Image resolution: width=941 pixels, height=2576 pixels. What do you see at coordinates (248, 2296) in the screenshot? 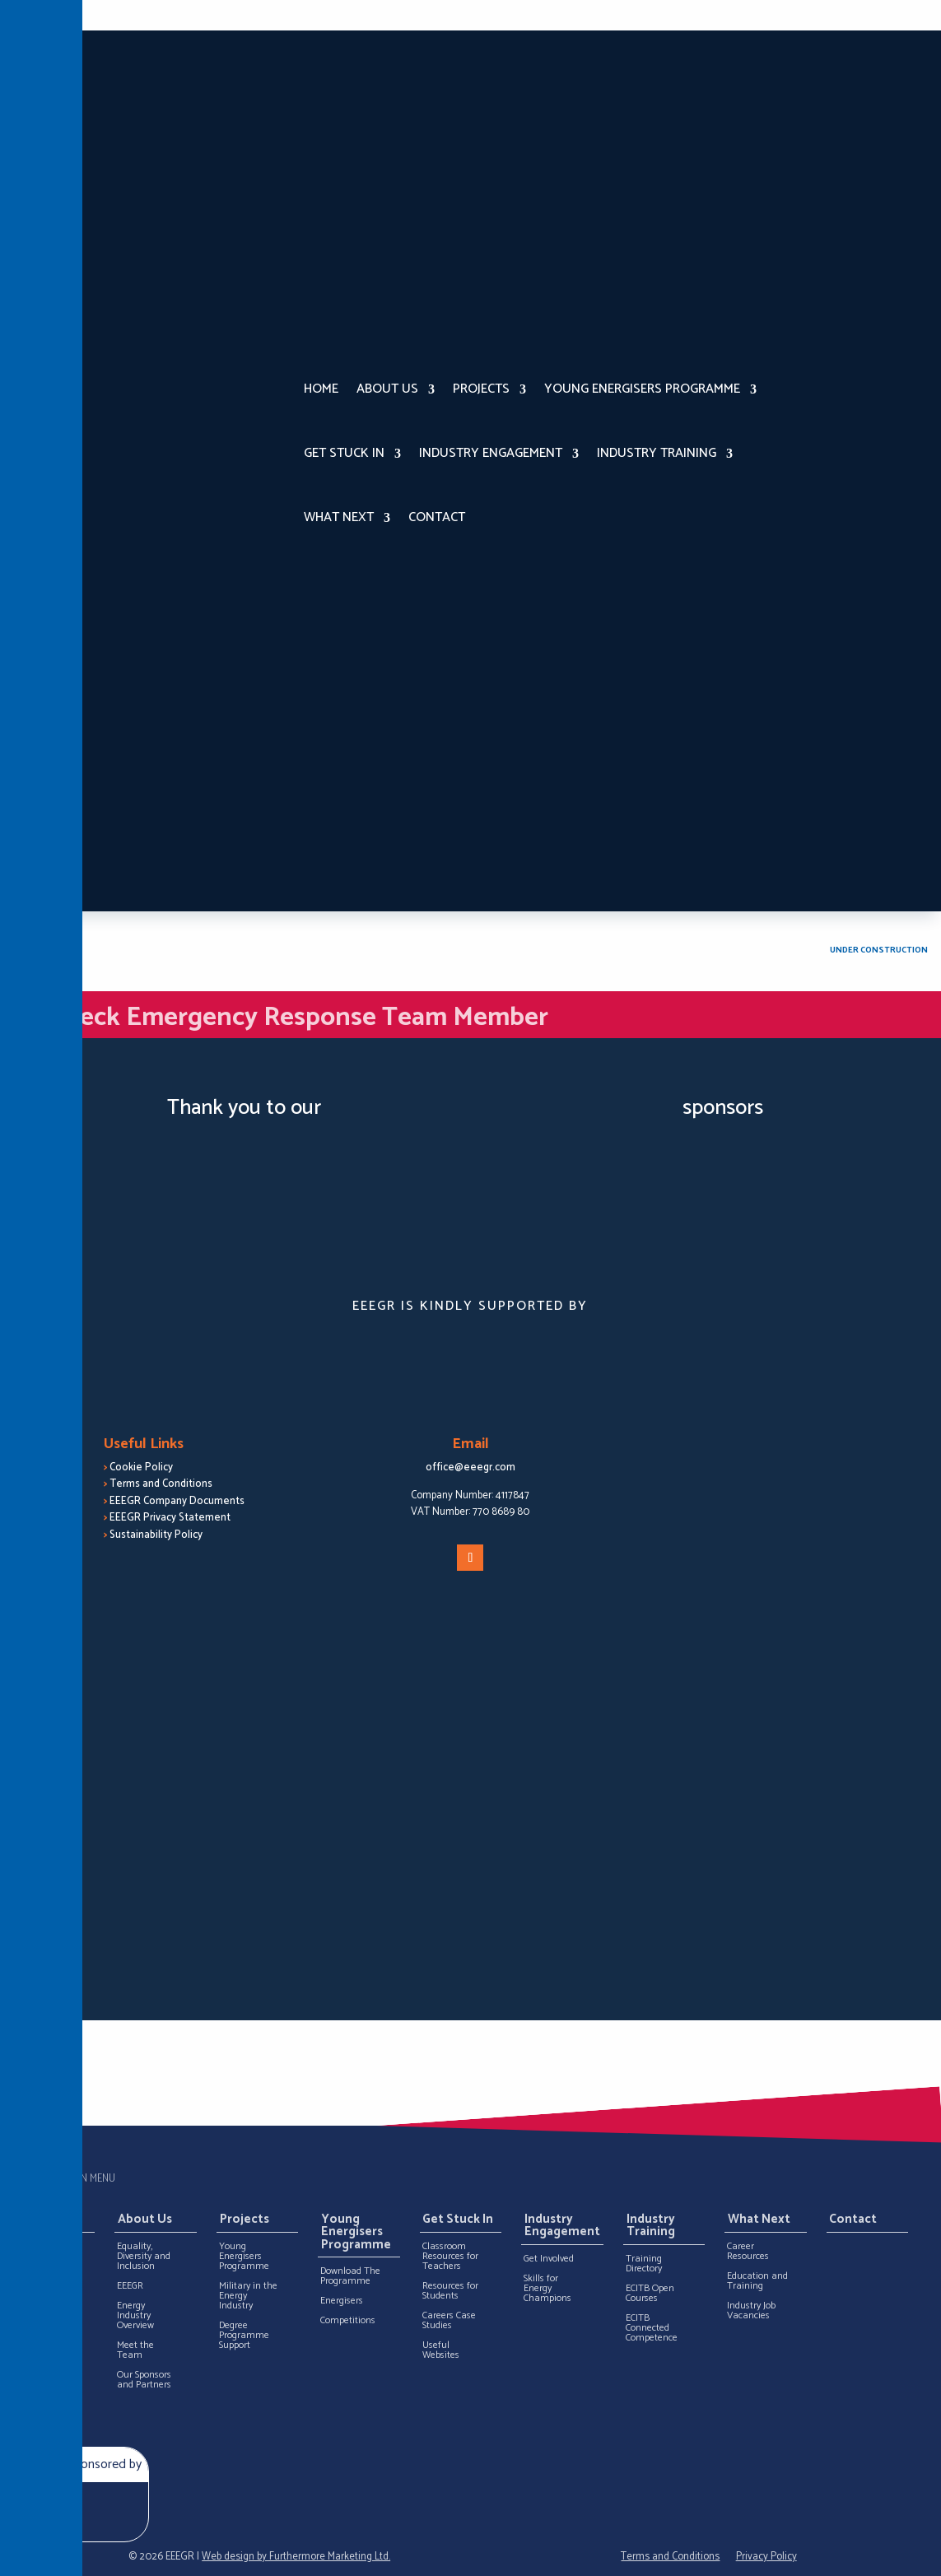
I see `Military in the Energy Industry` at bounding box center [248, 2296].